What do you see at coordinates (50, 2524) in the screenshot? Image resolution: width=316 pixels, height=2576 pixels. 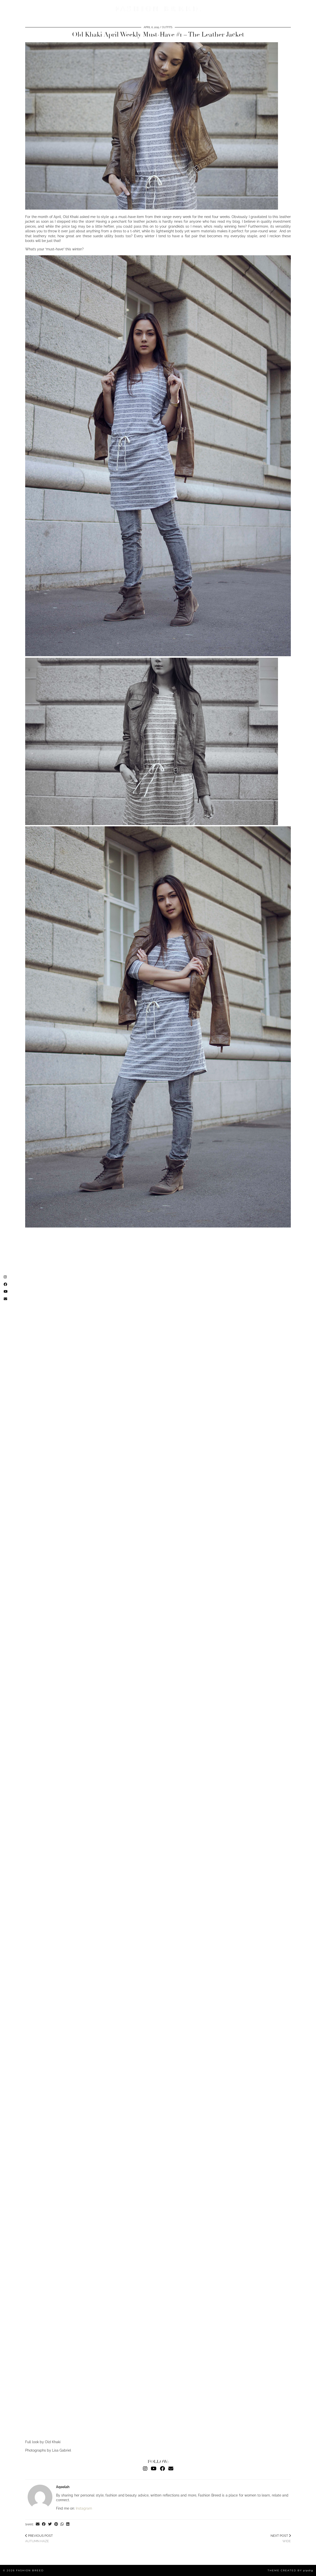 I see `[Share on Twitter]` at bounding box center [50, 2524].